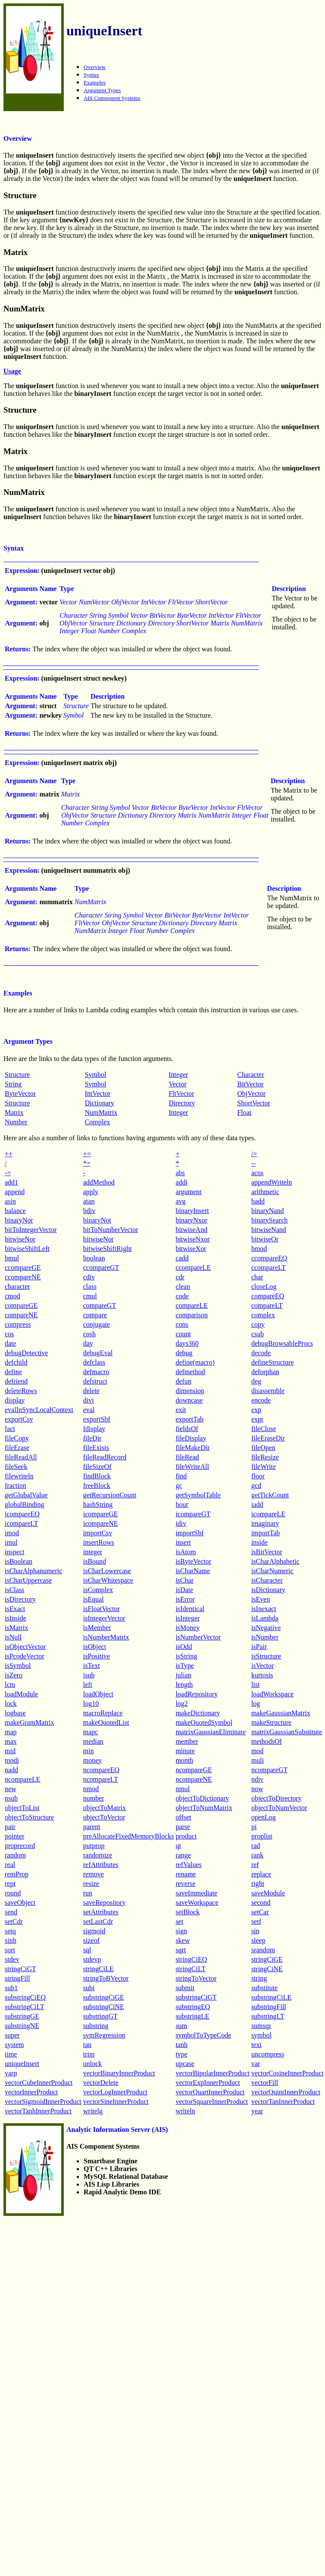 This screenshot has width=325, height=2576. Describe the element at coordinates (11, 1182) in the screenshot. I see `add1` at that location.